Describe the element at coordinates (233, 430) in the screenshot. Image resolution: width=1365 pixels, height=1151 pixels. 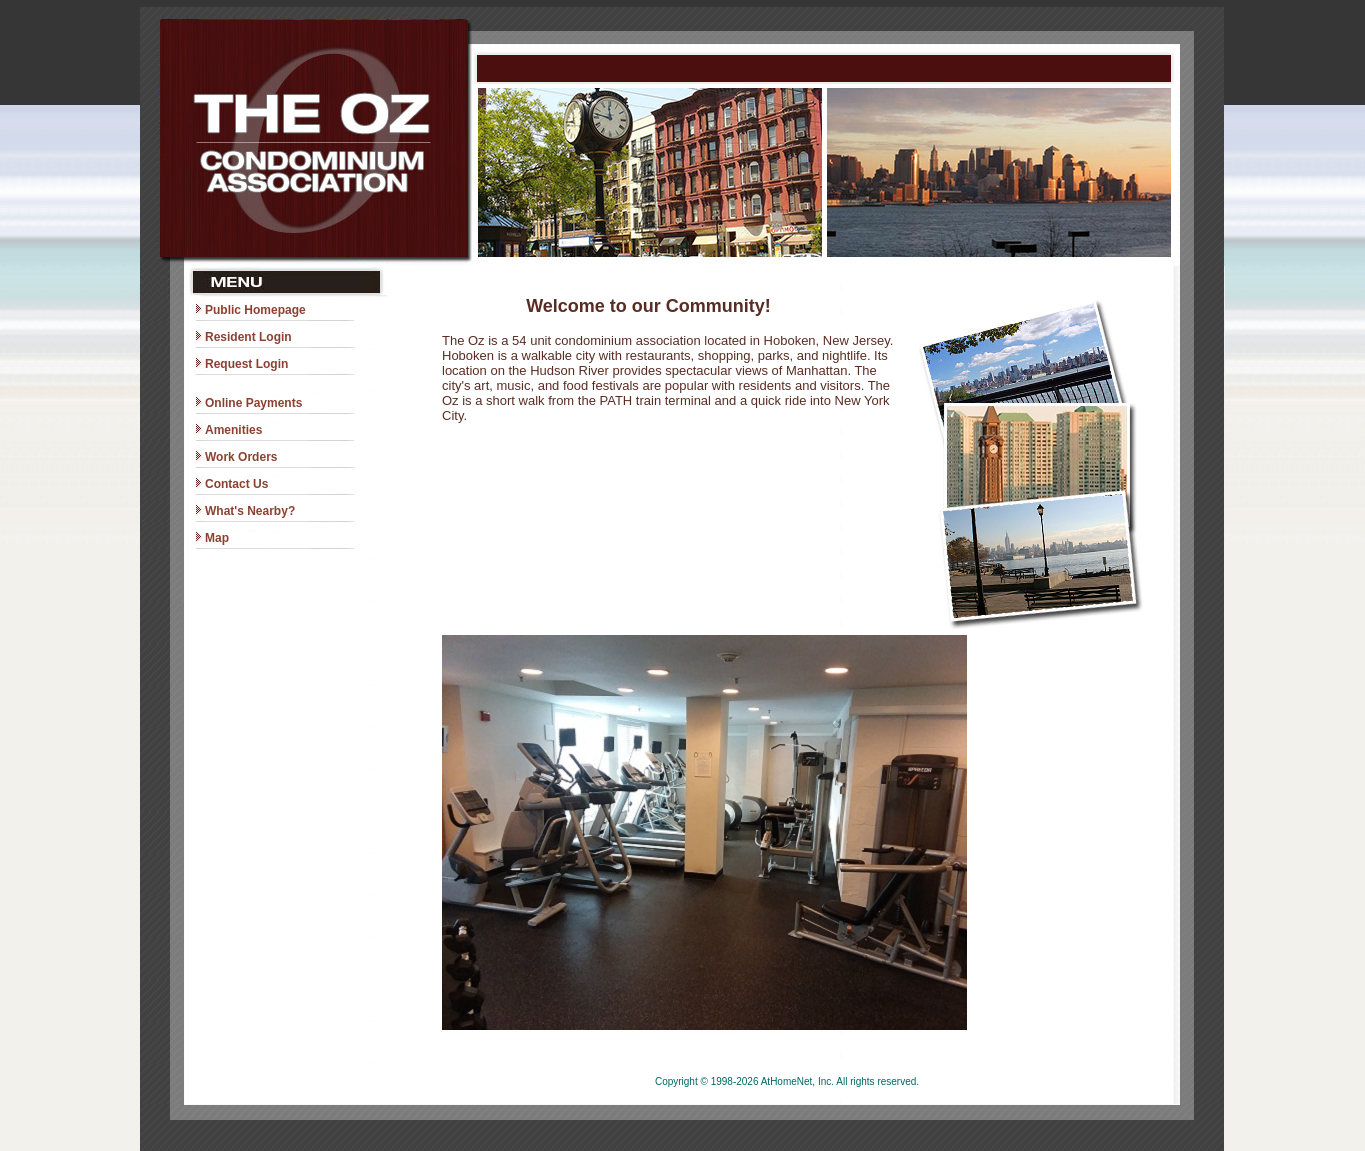
I see `Amenities` at that location.